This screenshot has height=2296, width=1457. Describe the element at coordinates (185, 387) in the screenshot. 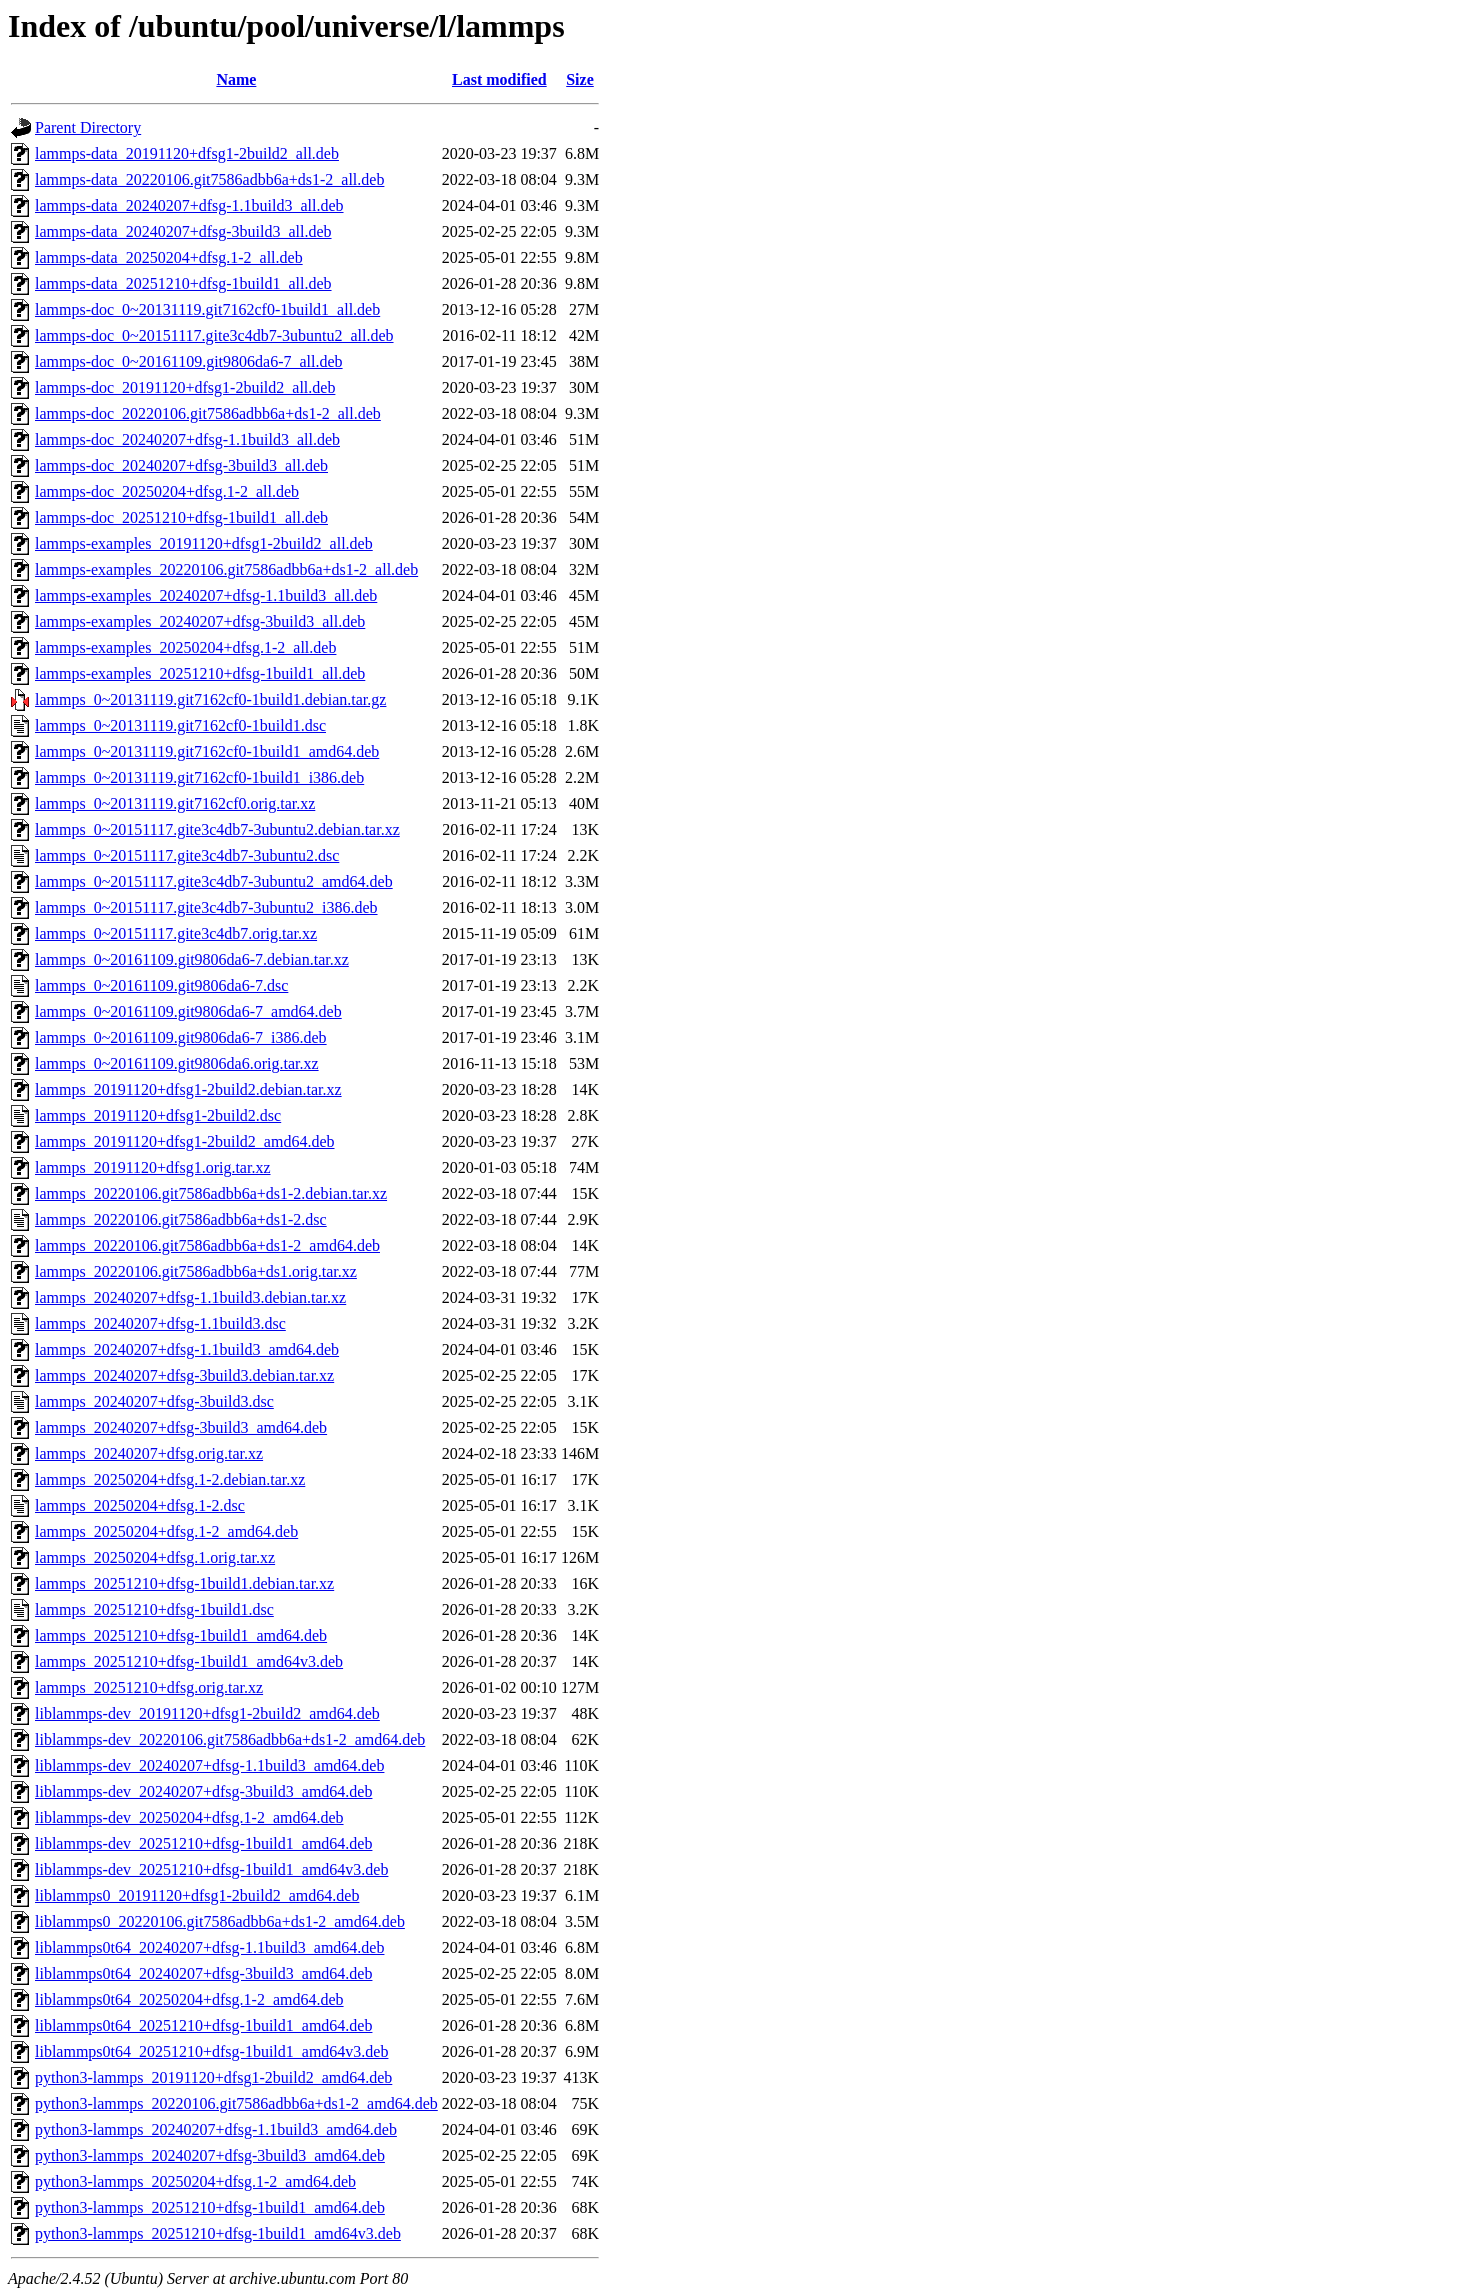

I see `lammps-doc_20191120+dfsg1-2build2_all.deb` at that location.